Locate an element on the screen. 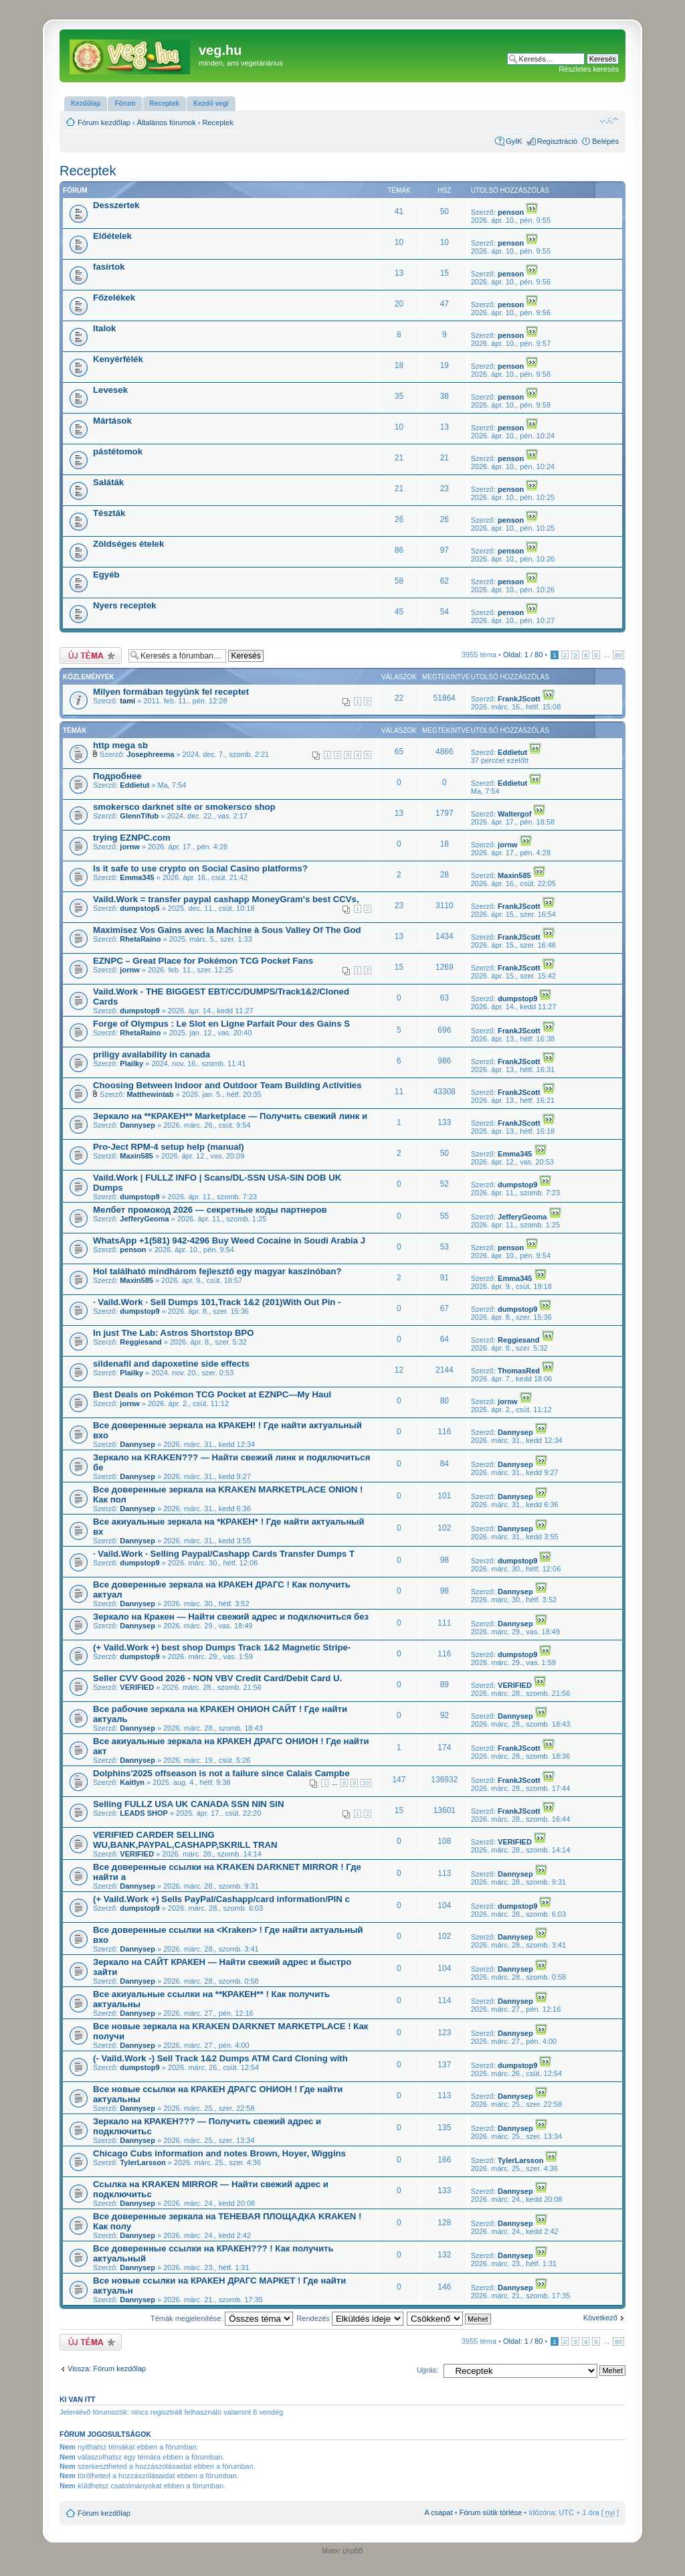 This screenshot has width=685, height=2576. Levesek is located at coordinates (110, 390).